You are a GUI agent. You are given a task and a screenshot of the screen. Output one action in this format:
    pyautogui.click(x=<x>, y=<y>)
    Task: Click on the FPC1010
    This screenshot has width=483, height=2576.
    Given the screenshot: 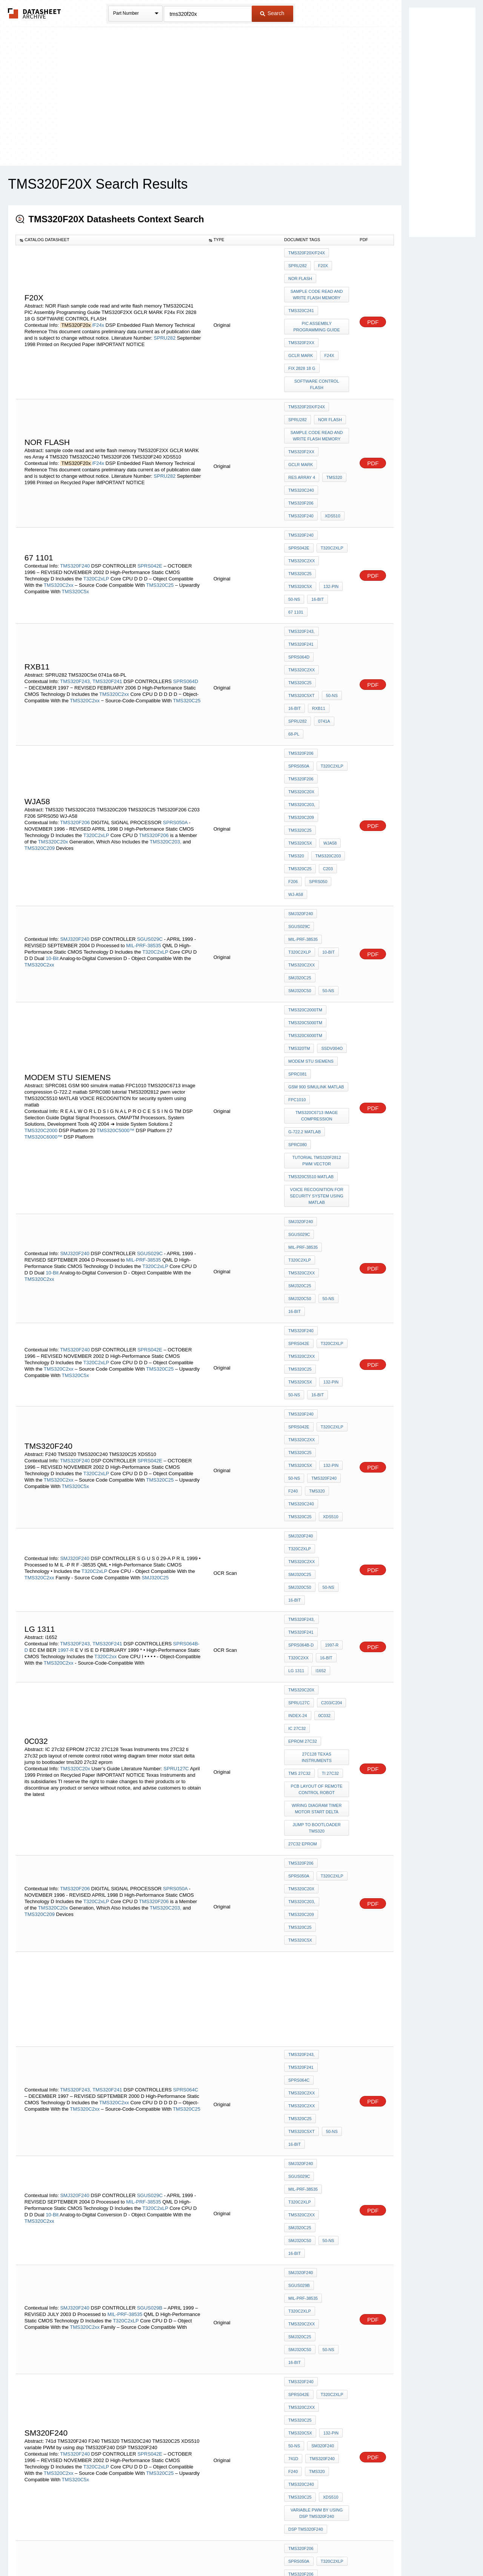 What is the action you would take?
    pyautogui.click(x=297, y=877)
    